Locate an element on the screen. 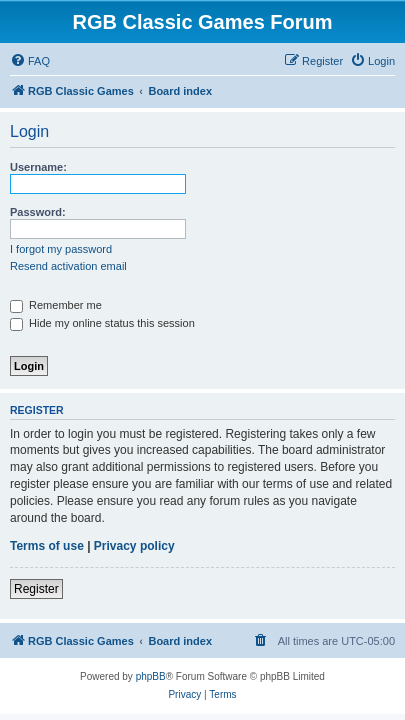  I forgot my password is located at coordinates (61, 249).